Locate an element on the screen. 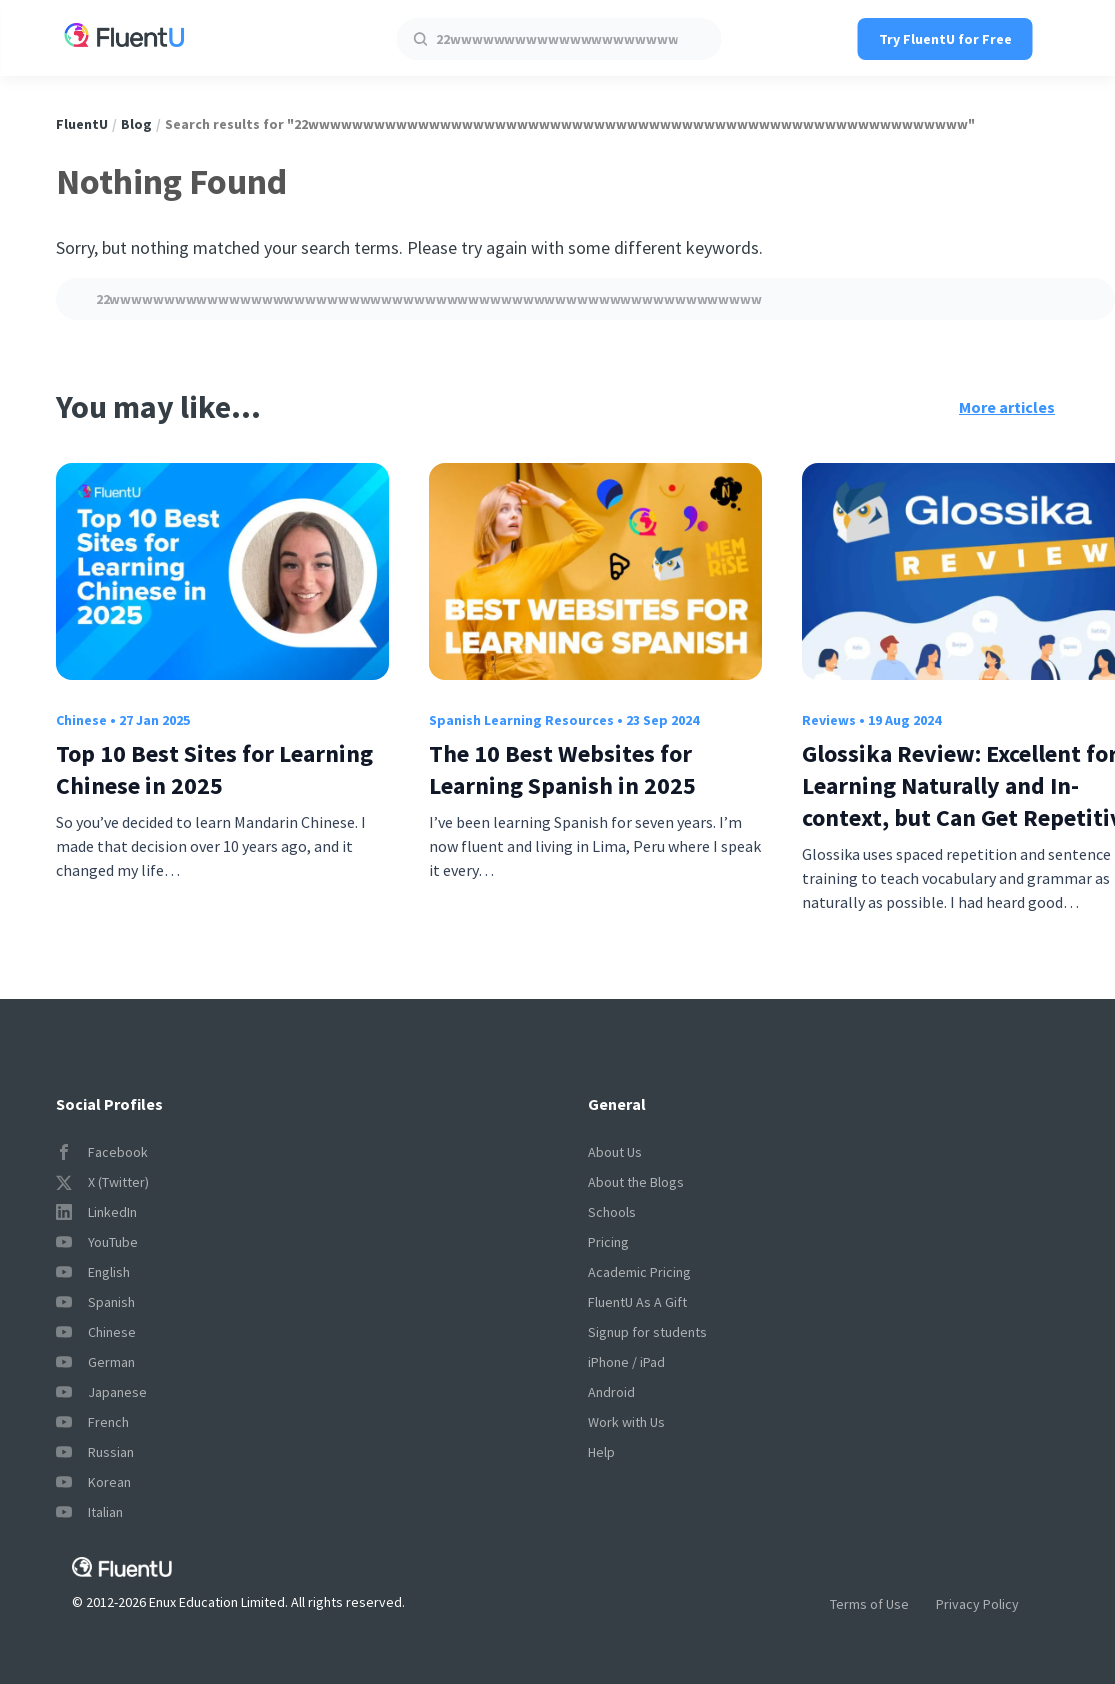 Image resolution: width=1115 pixels, height=1684 pixels. English is located at coordinates (93, 1272).